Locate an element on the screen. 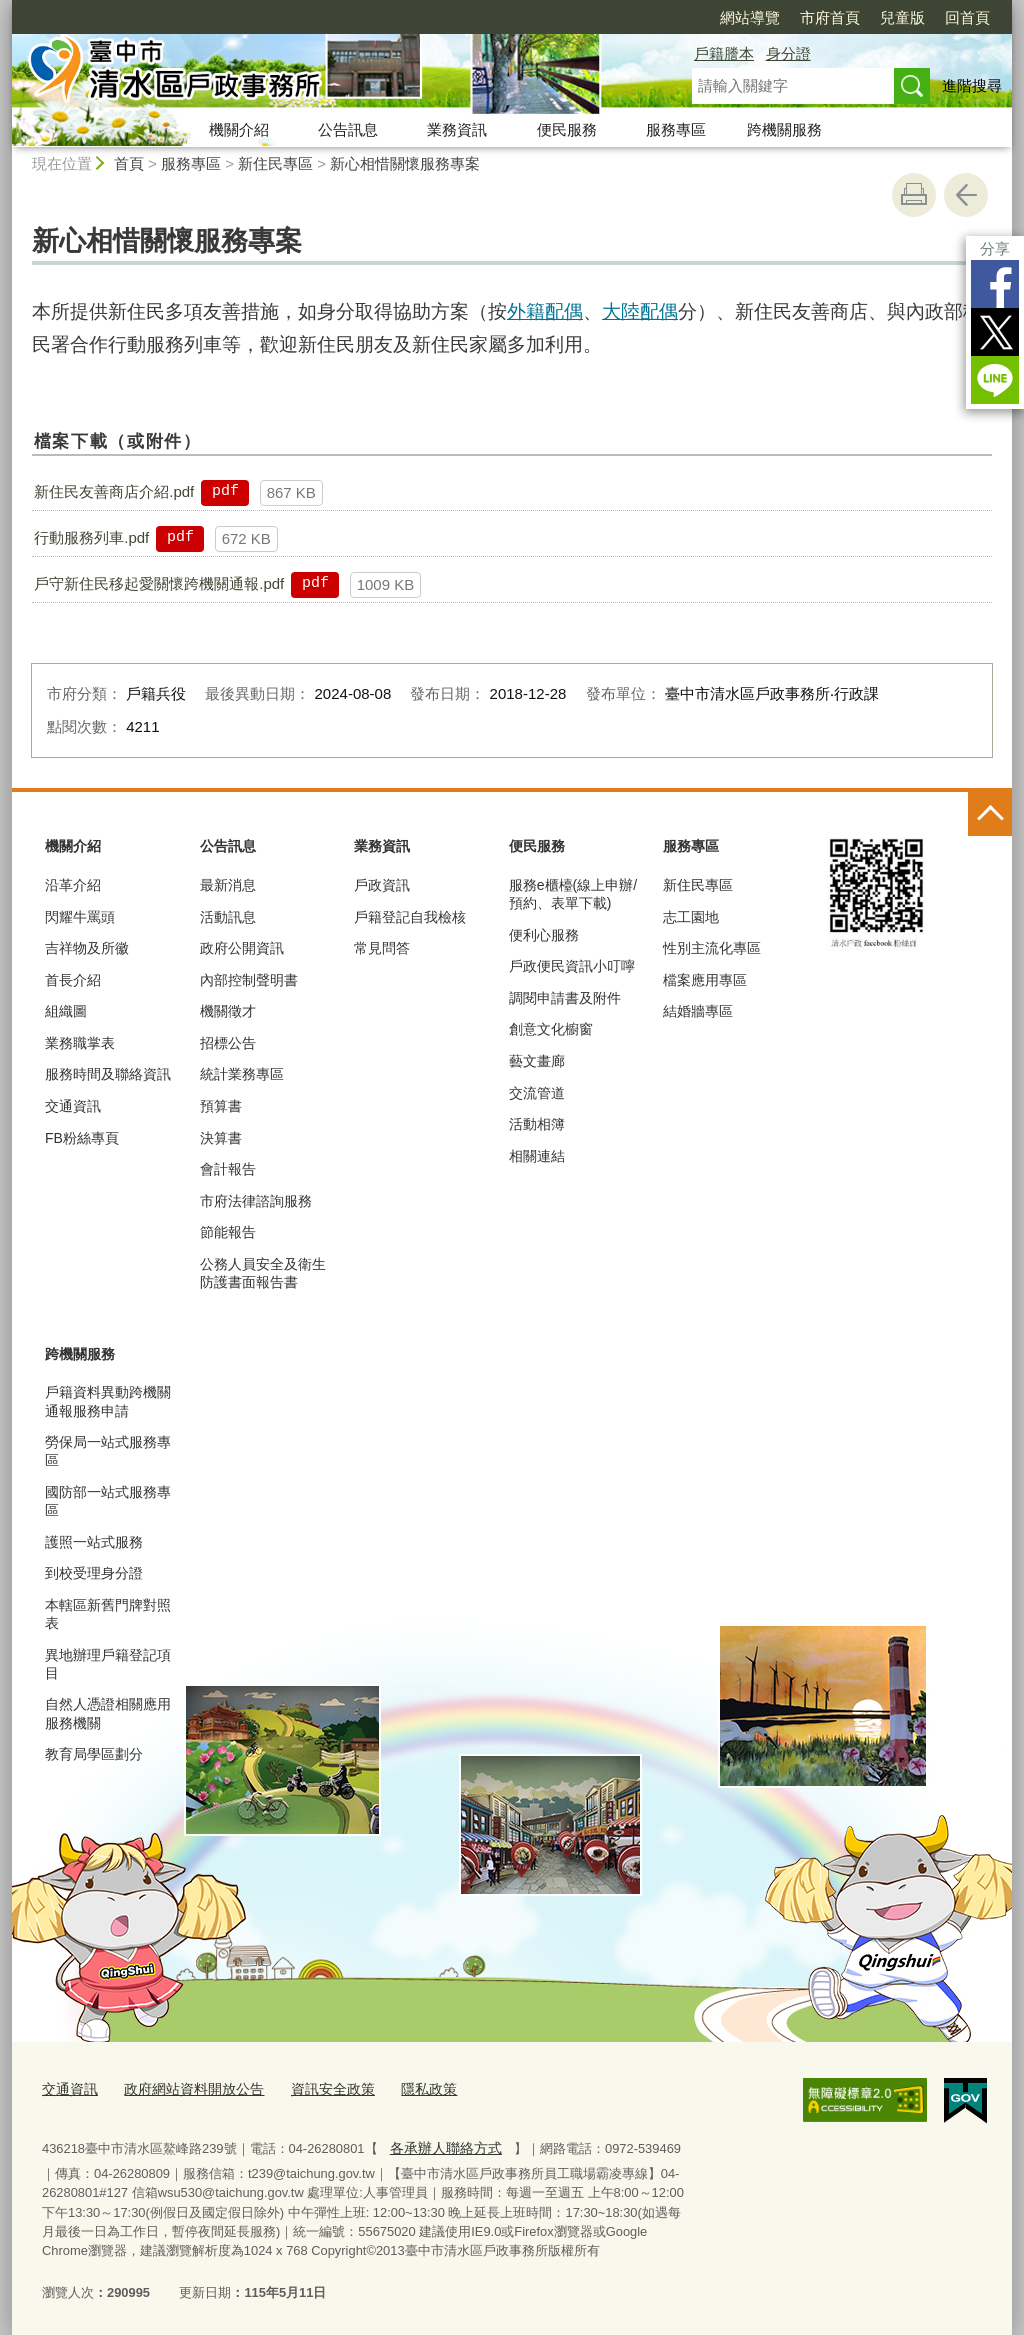 The width and height of the screenshot is (1024, 2335). 節能報告 is located at coordinates (228, 1232).